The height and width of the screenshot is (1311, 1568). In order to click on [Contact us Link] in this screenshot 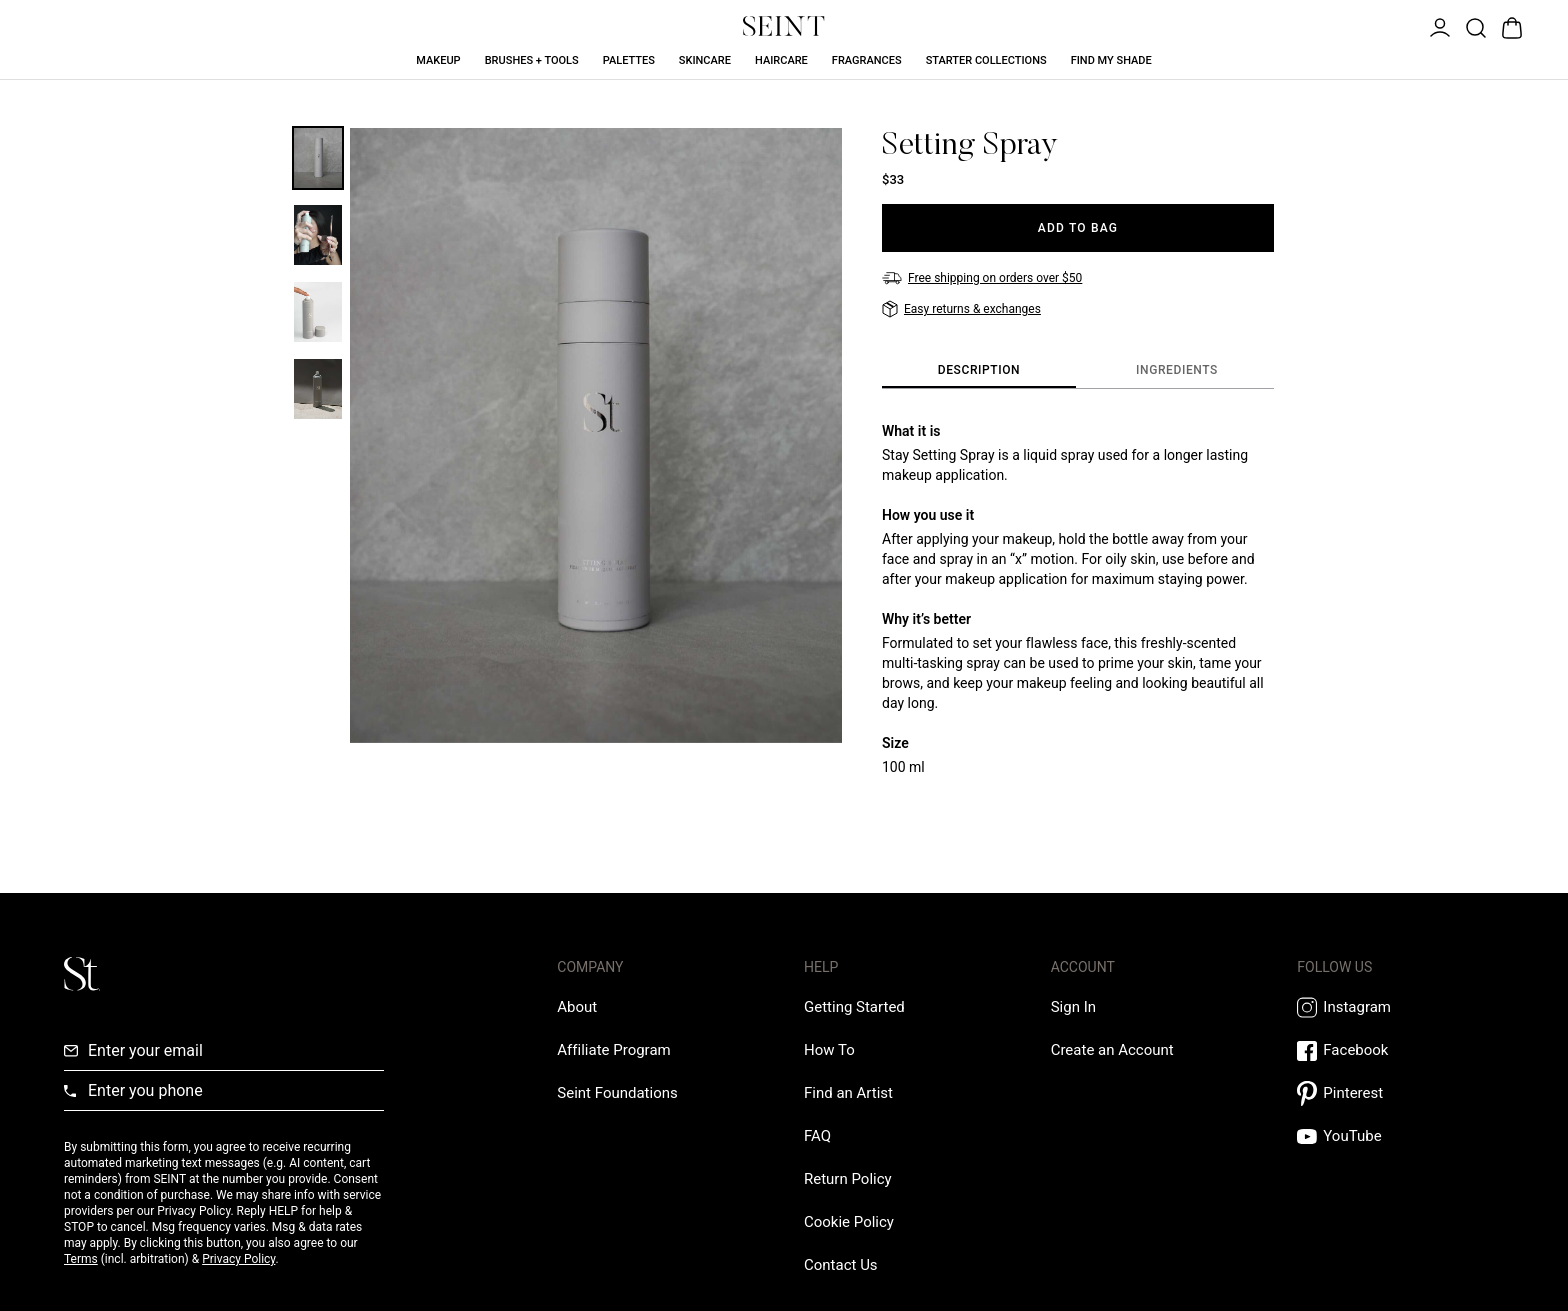, I will do `click(841, 1265)`.